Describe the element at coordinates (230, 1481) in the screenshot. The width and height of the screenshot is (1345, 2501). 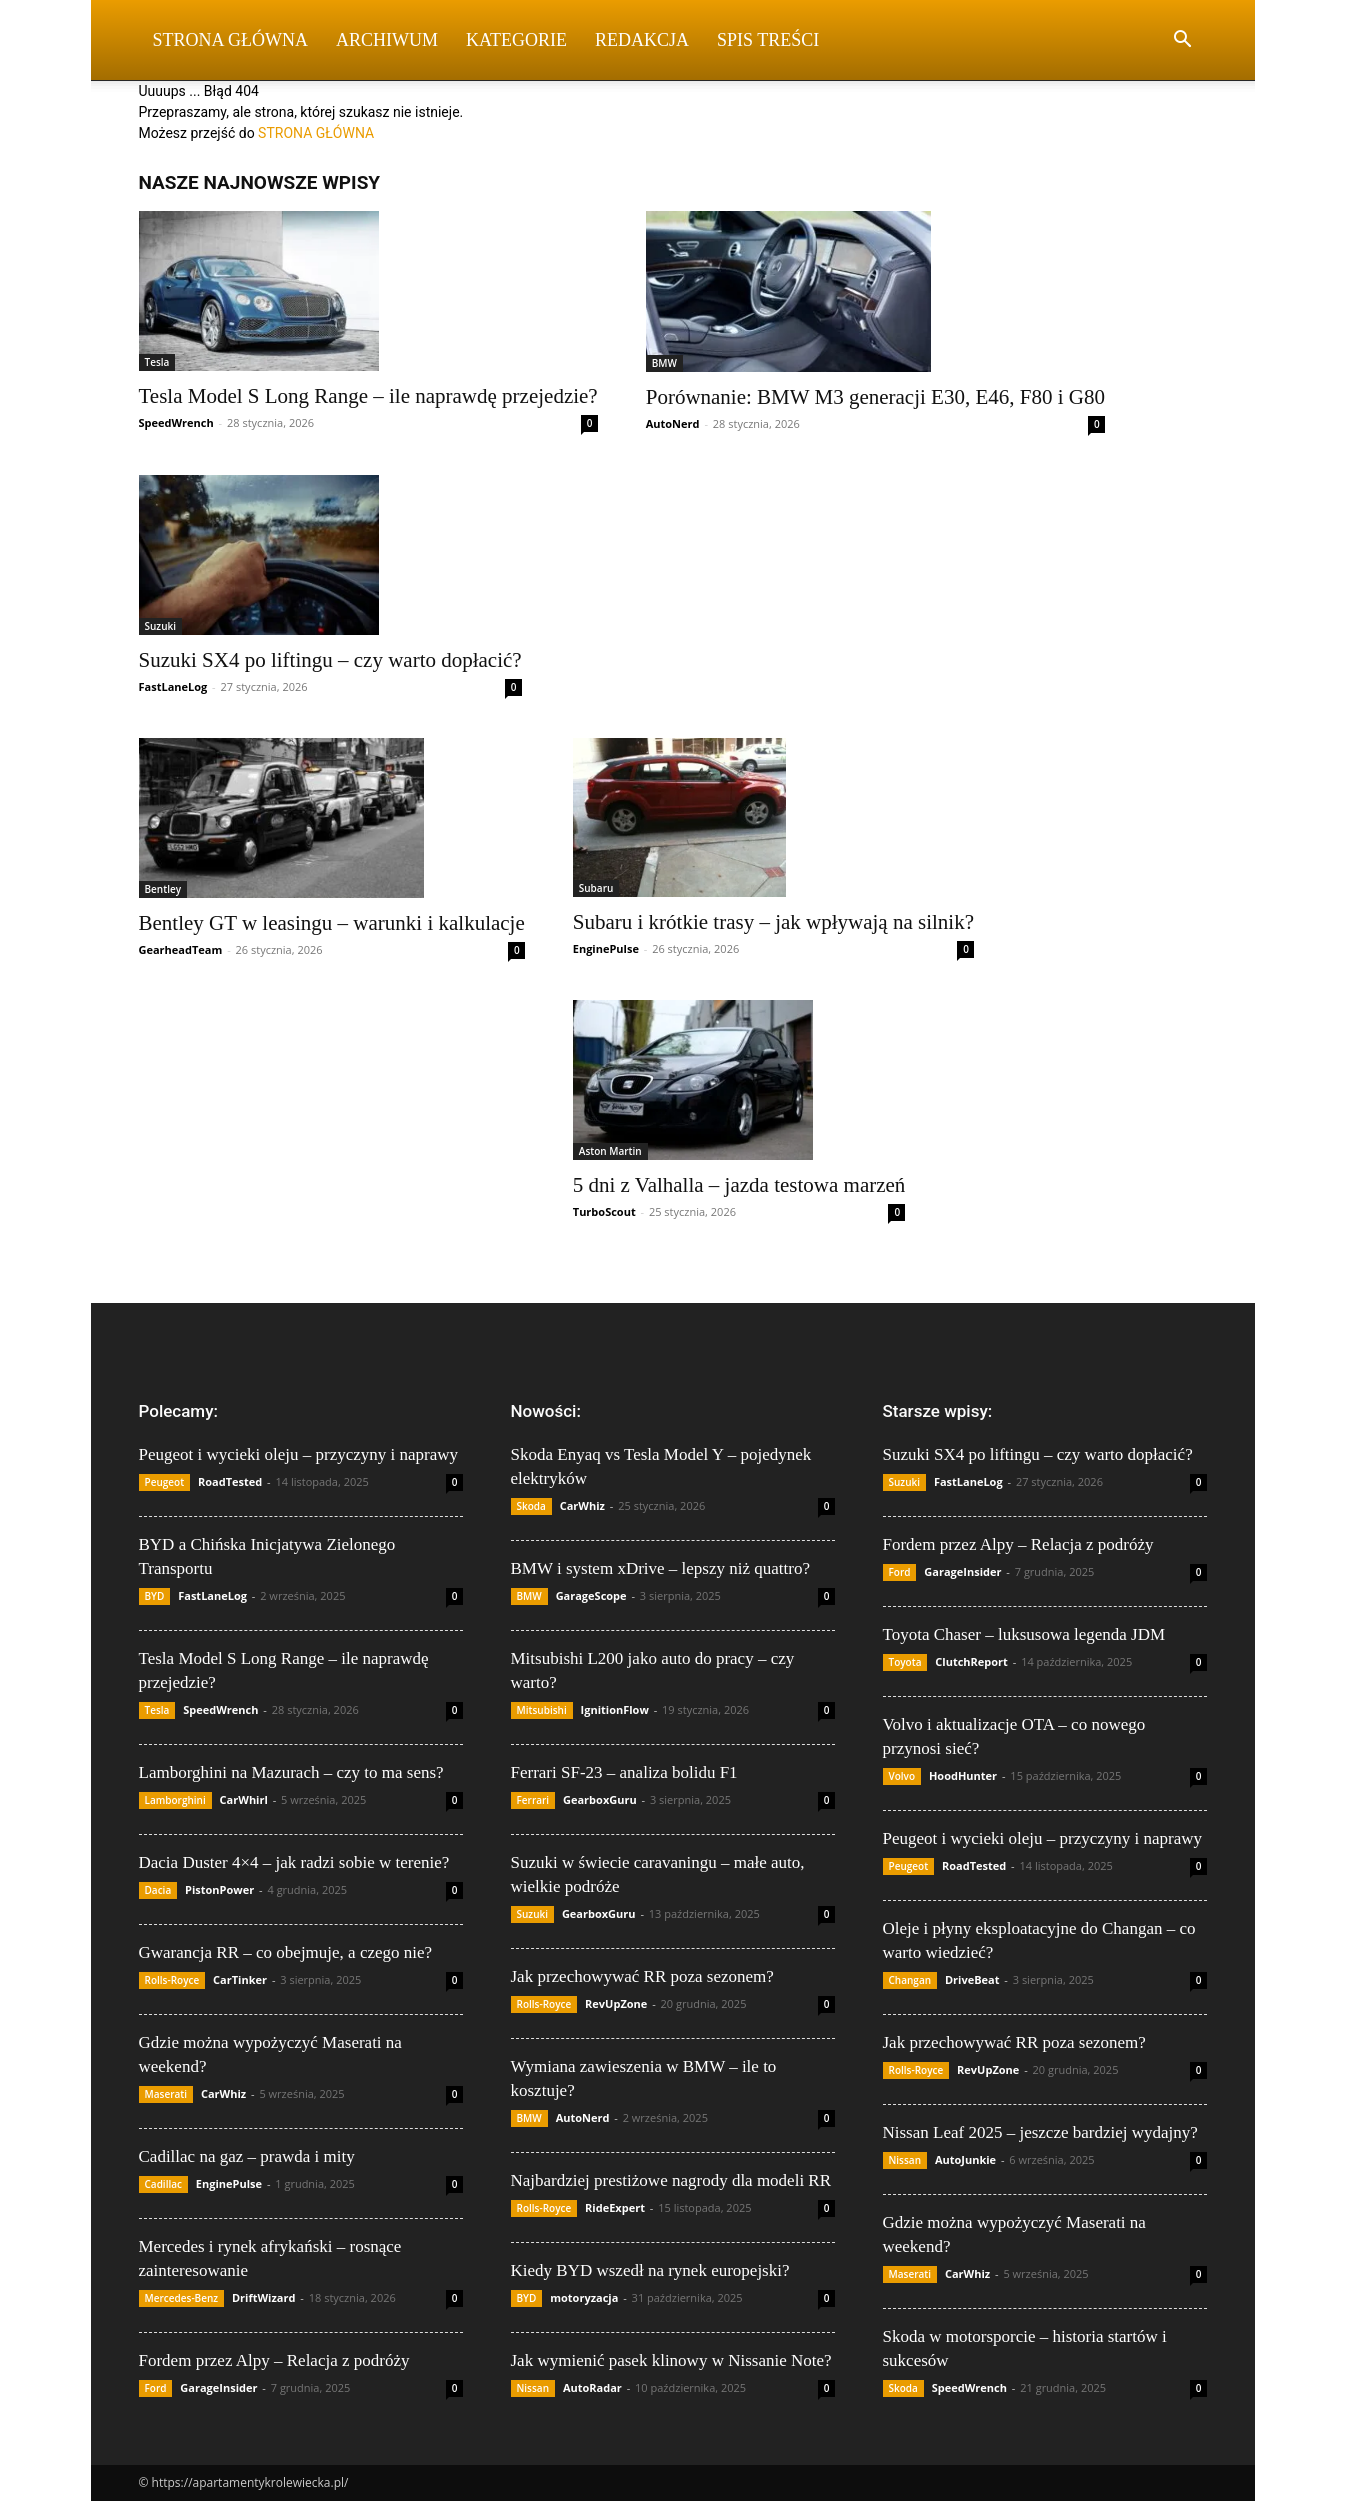
I see `RoadTested` at that location.